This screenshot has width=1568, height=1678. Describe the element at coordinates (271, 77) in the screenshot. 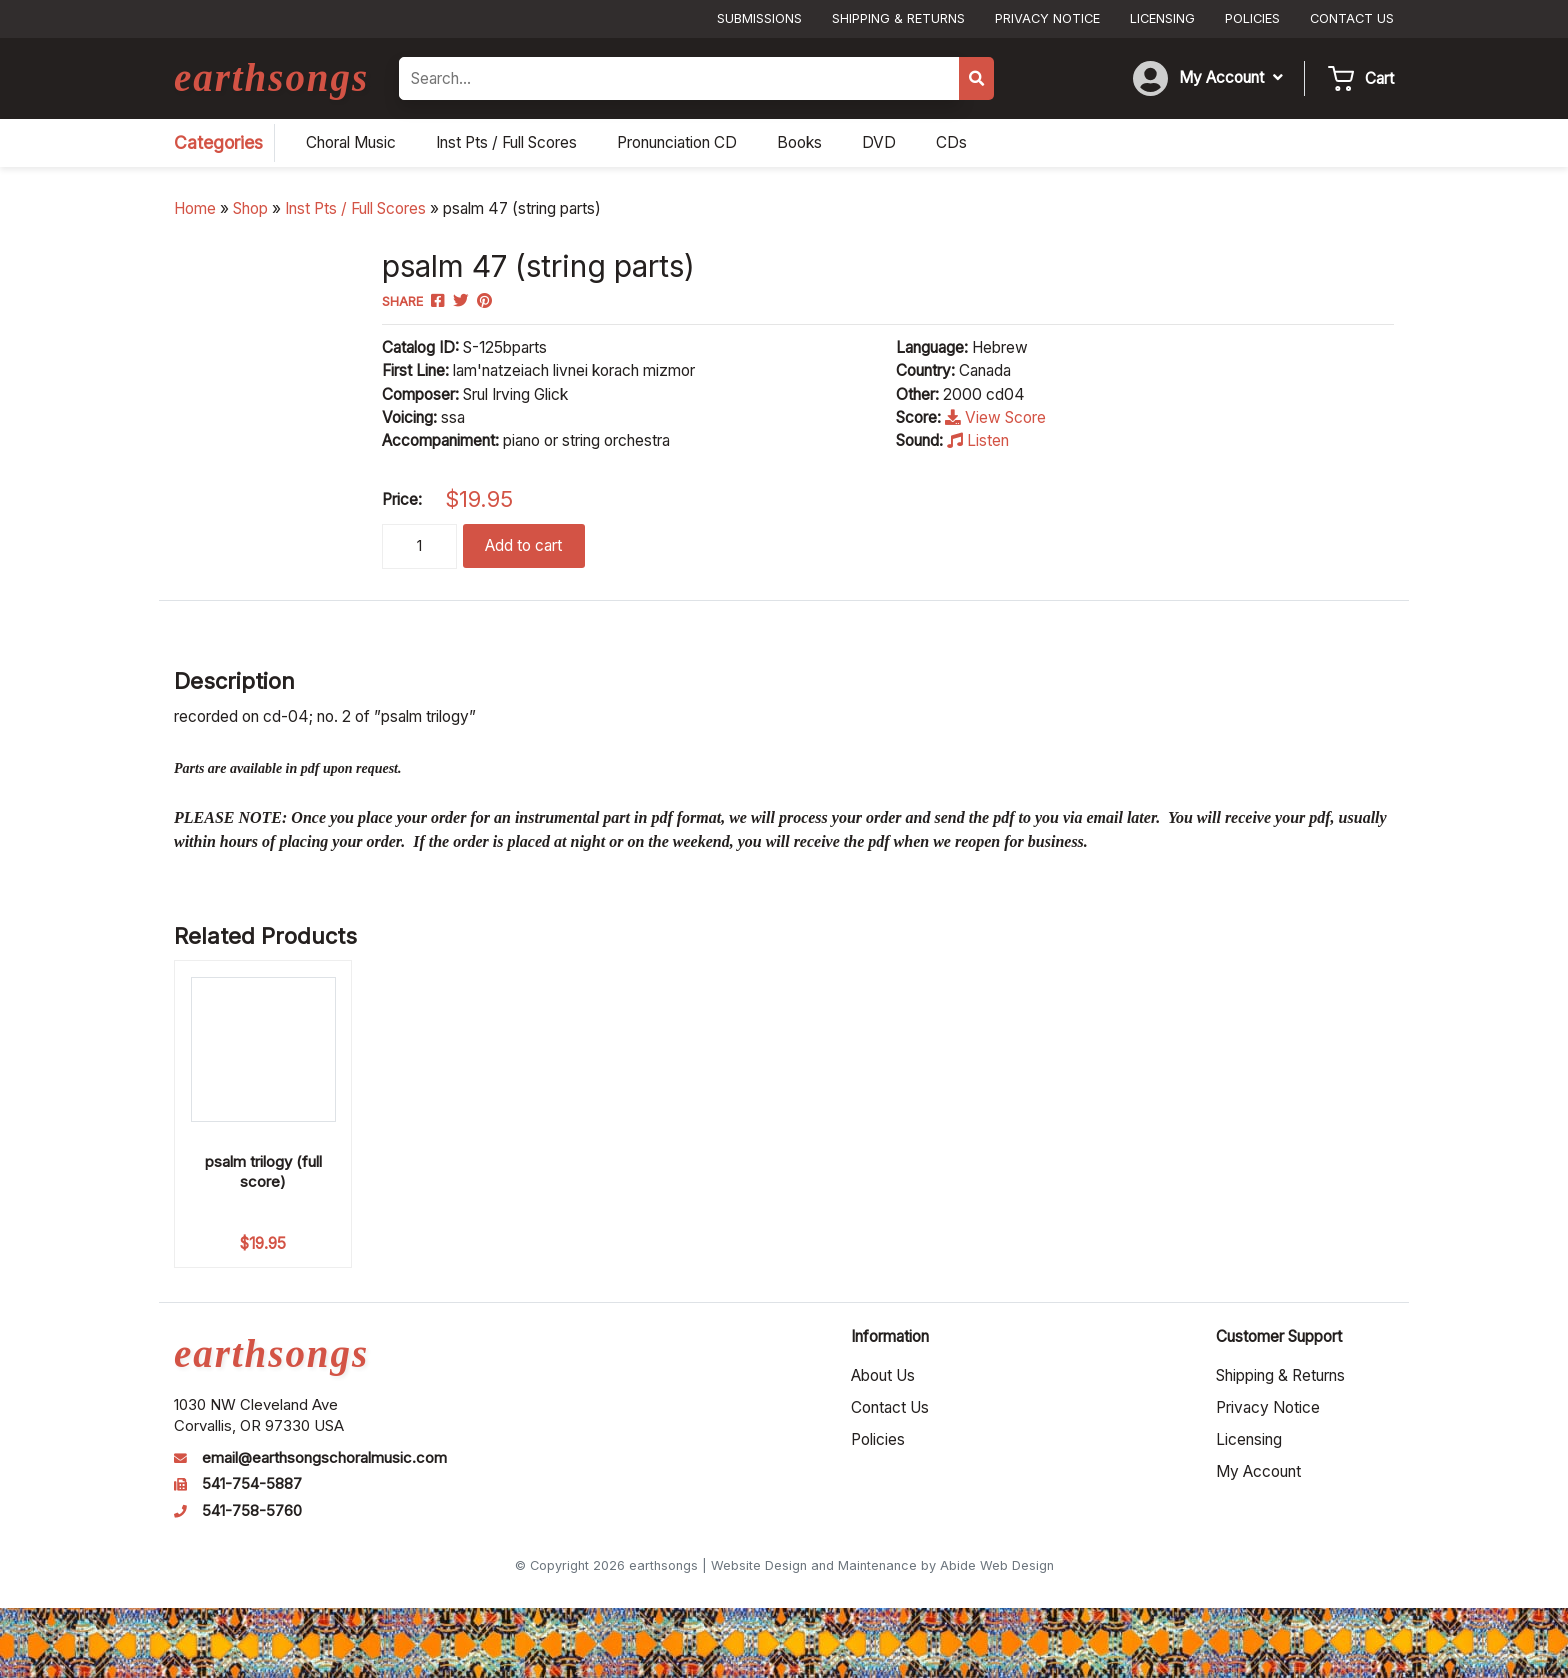

I see `earthsongs` at that location.